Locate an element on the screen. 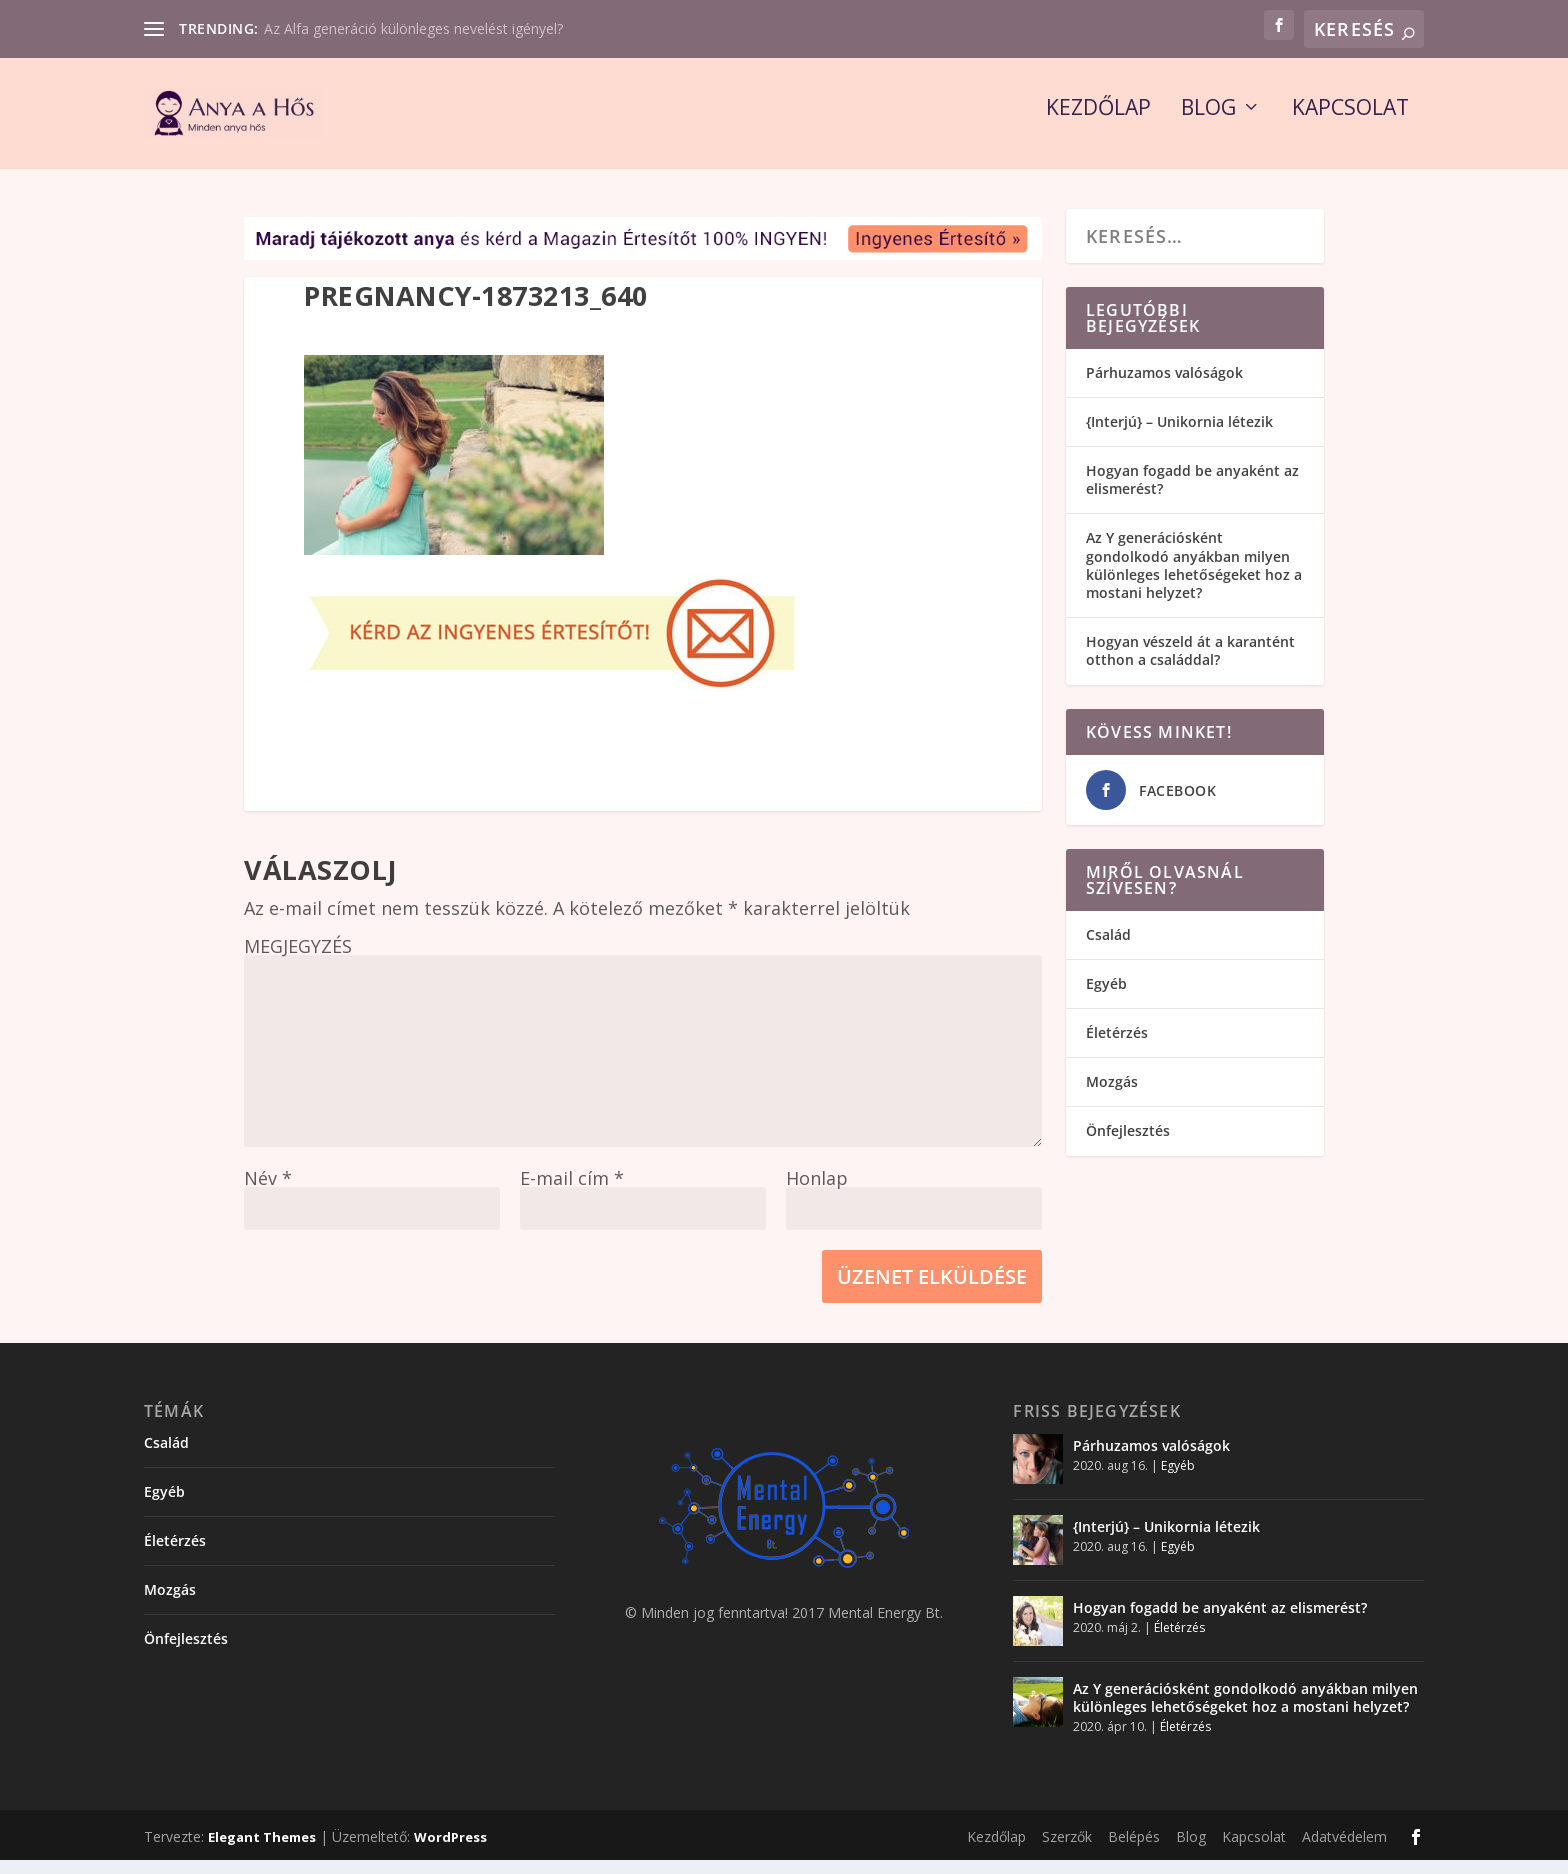 This screenshot has width=1568, height=1874. Egyéb is located at coordinates (1106, 996).